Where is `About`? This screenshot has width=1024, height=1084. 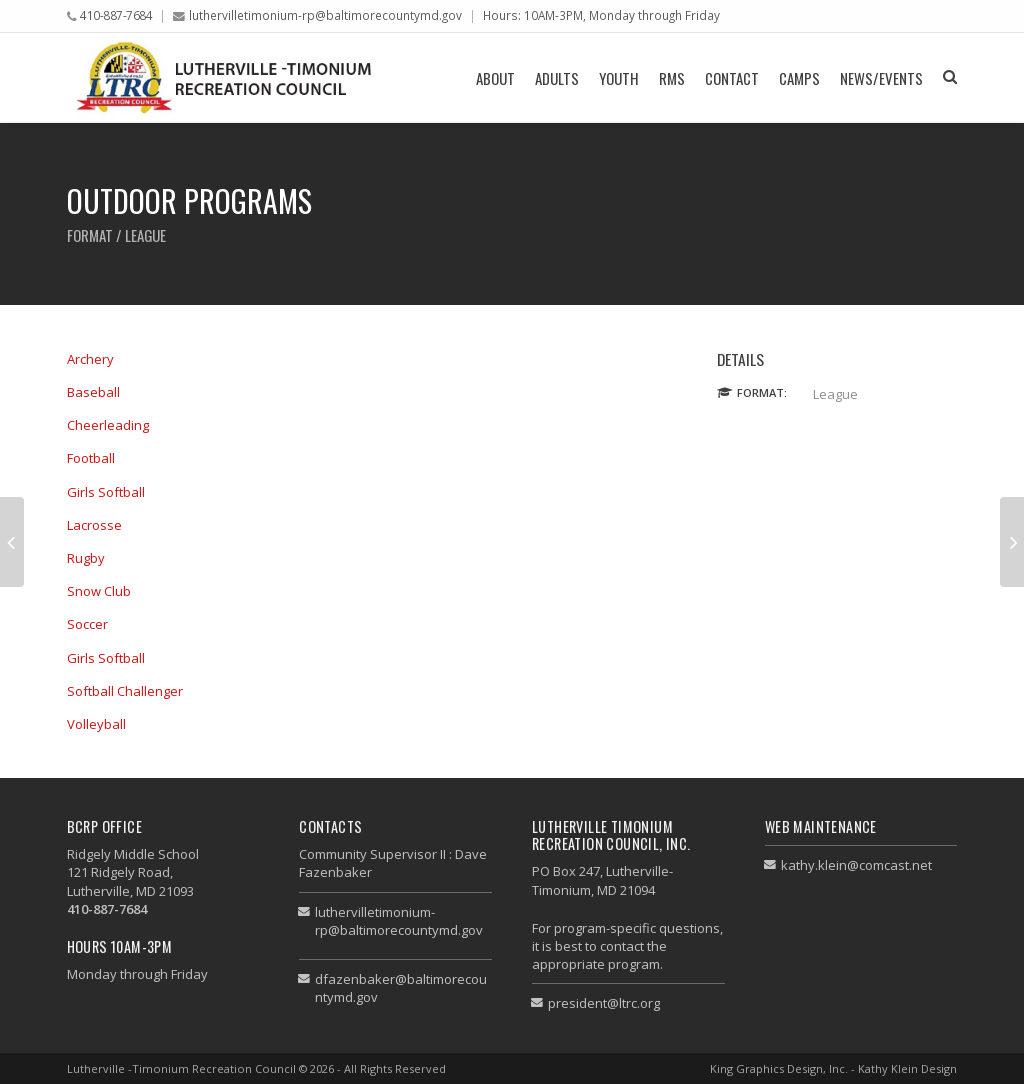
About is located at coordinates (495, 78).